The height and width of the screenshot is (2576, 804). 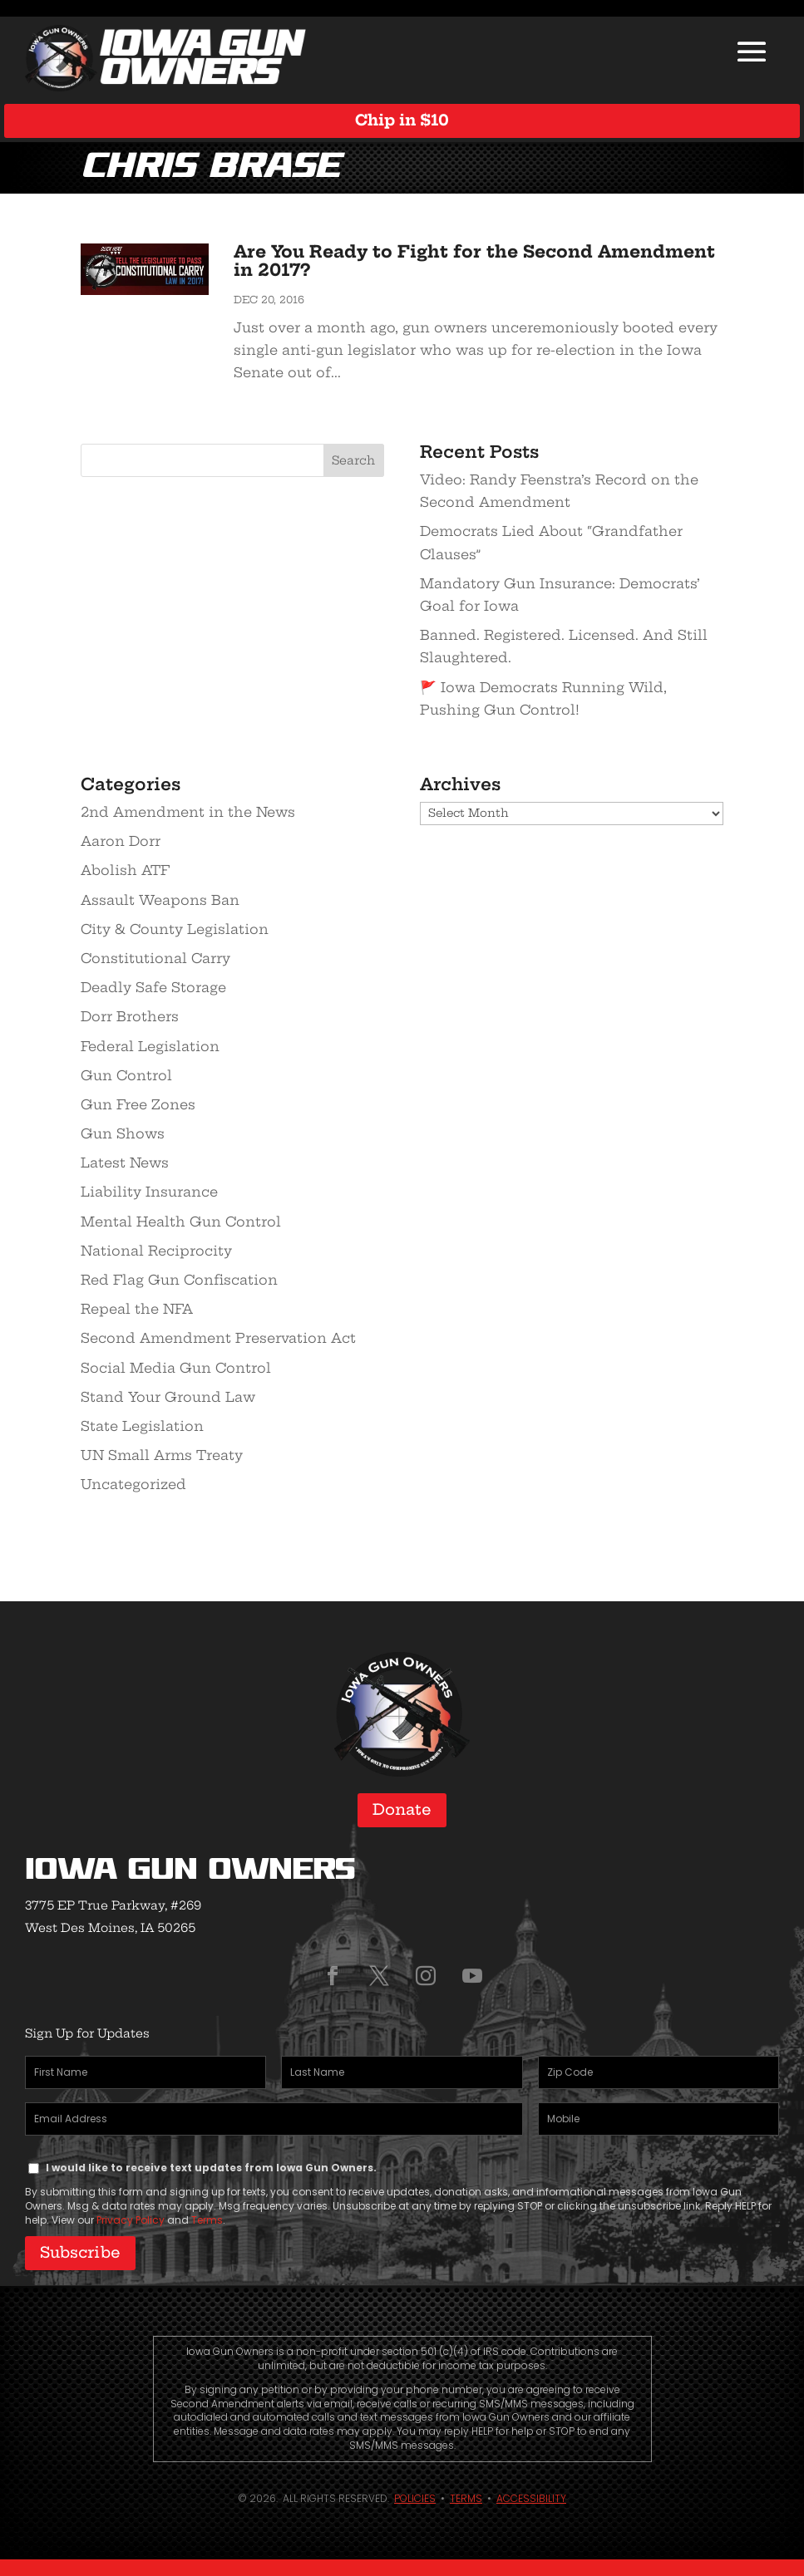 What do you see at coordinates (137, 1308) in the screenshot?
I see `Repeal the NFA` at bounding box center [137, 1308].